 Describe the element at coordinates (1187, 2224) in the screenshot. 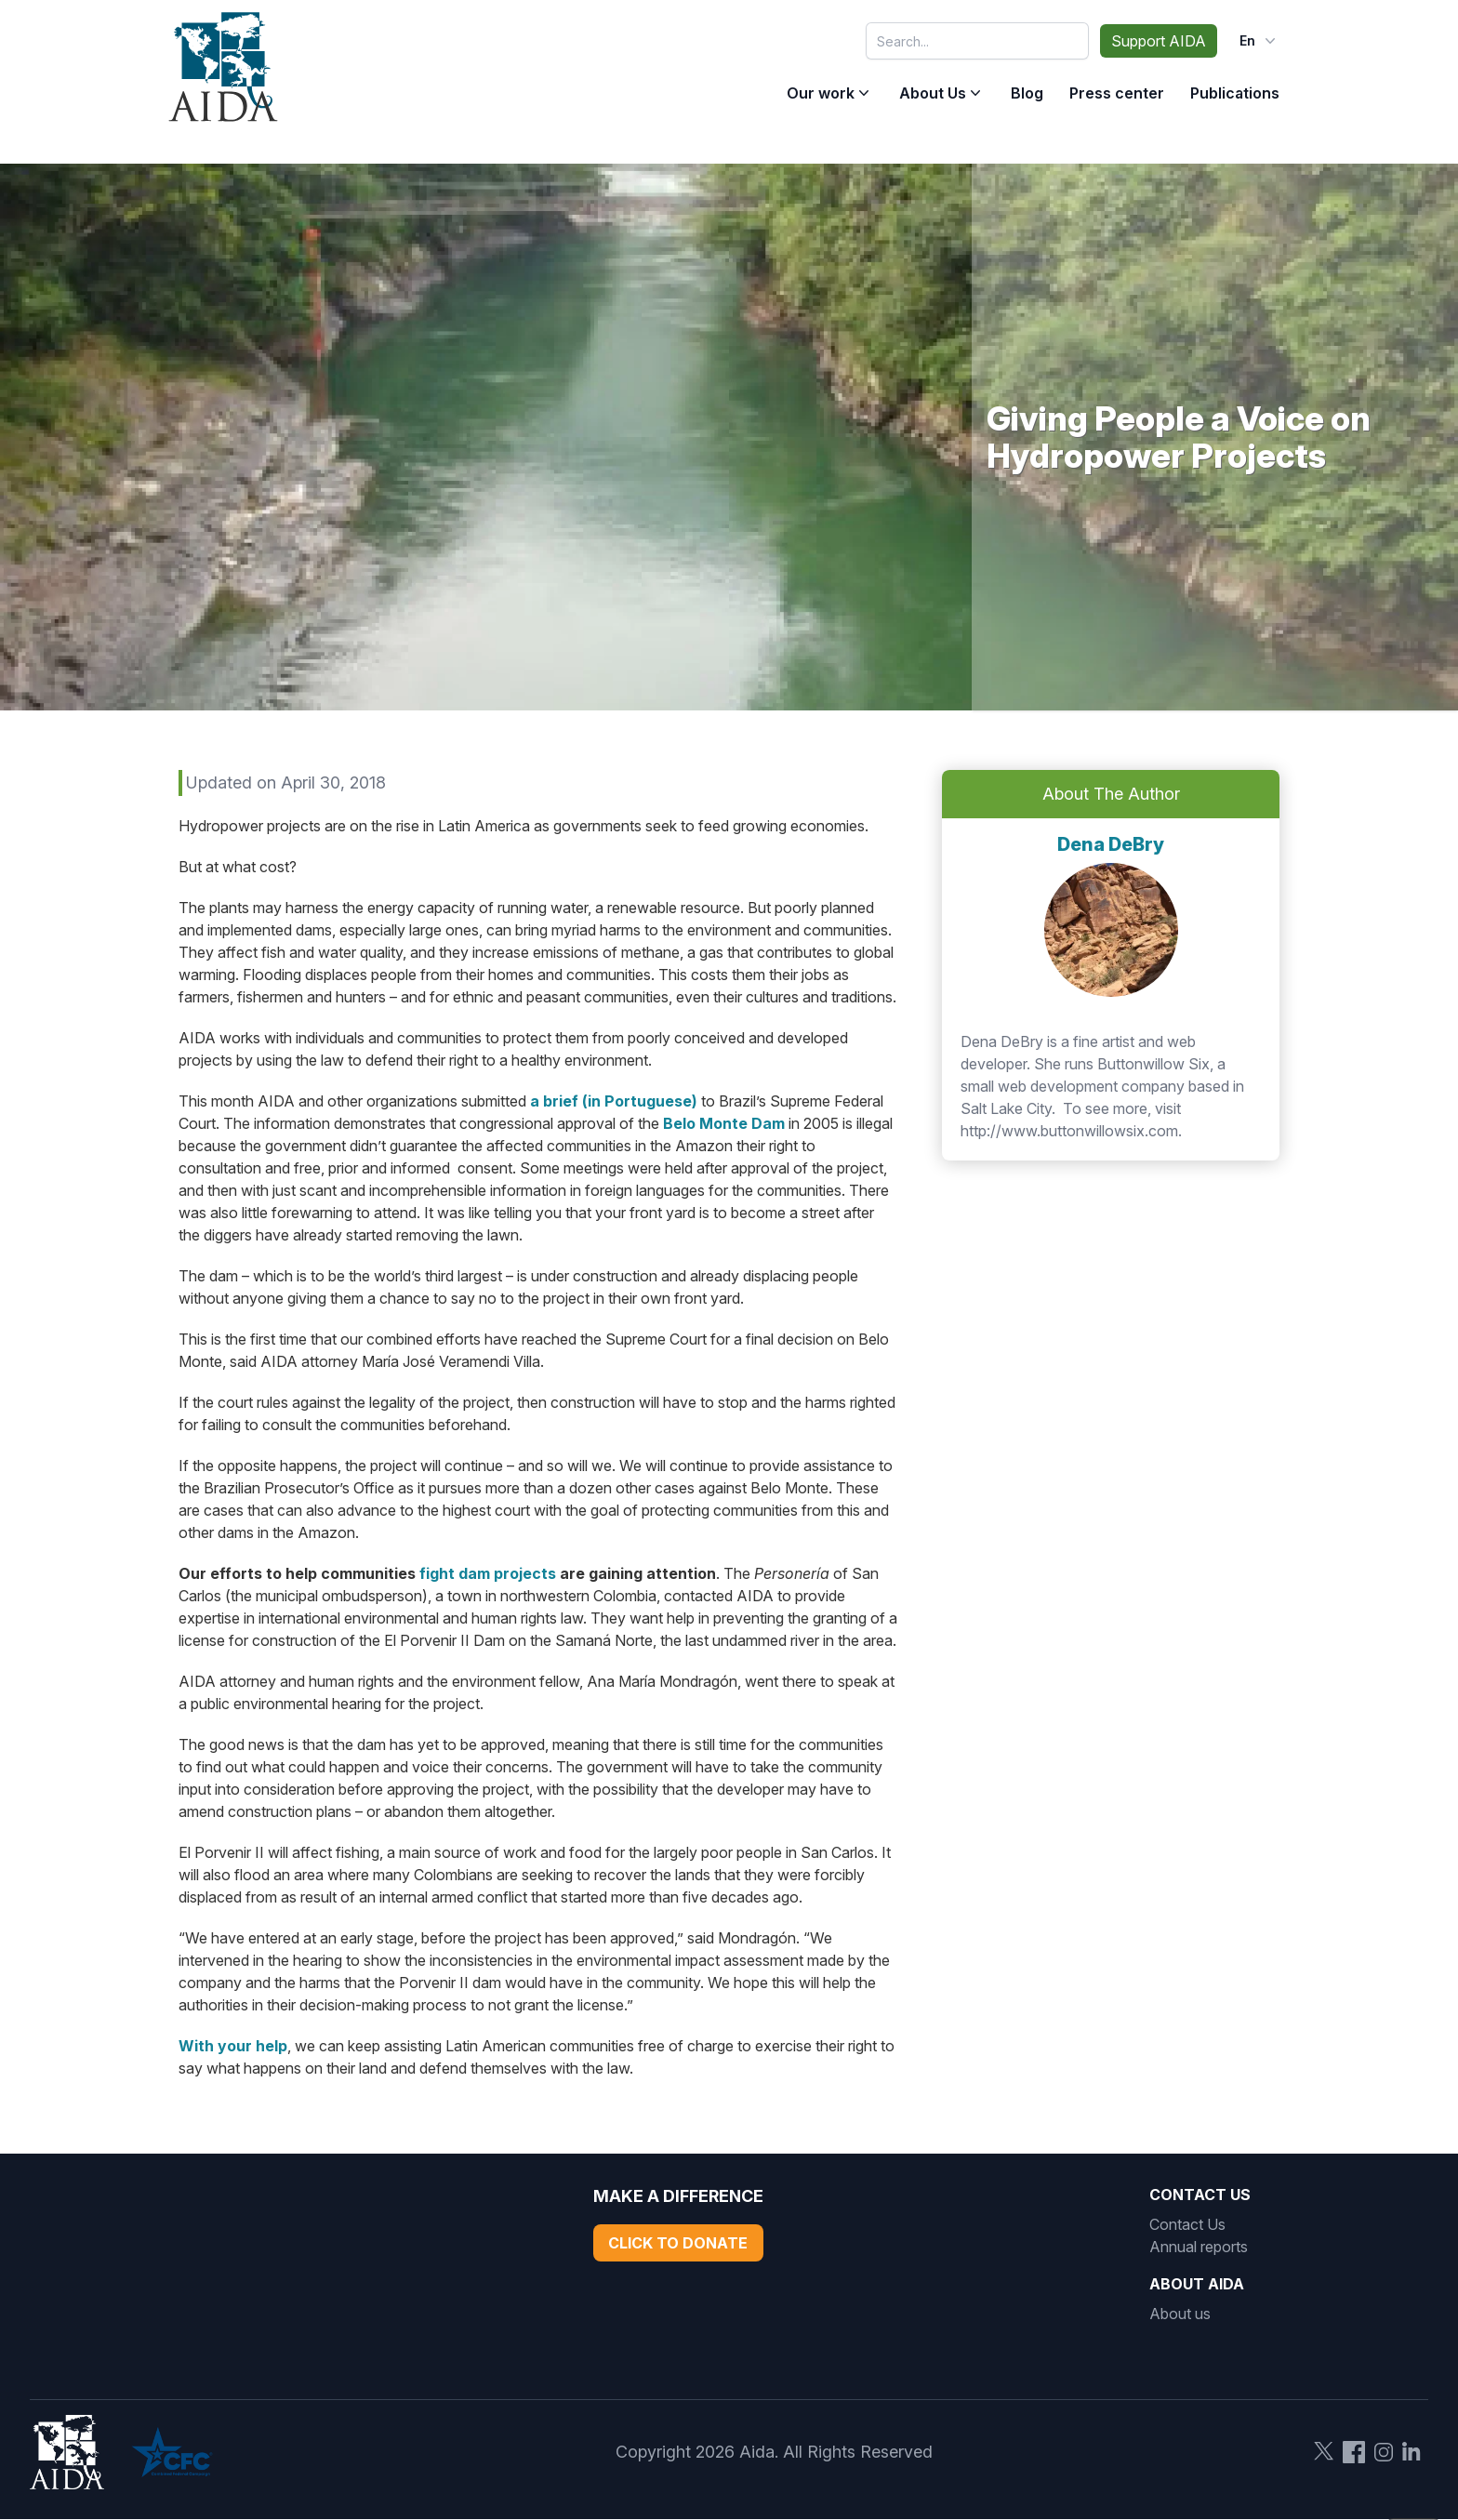

I see `Contact Us` at that location.